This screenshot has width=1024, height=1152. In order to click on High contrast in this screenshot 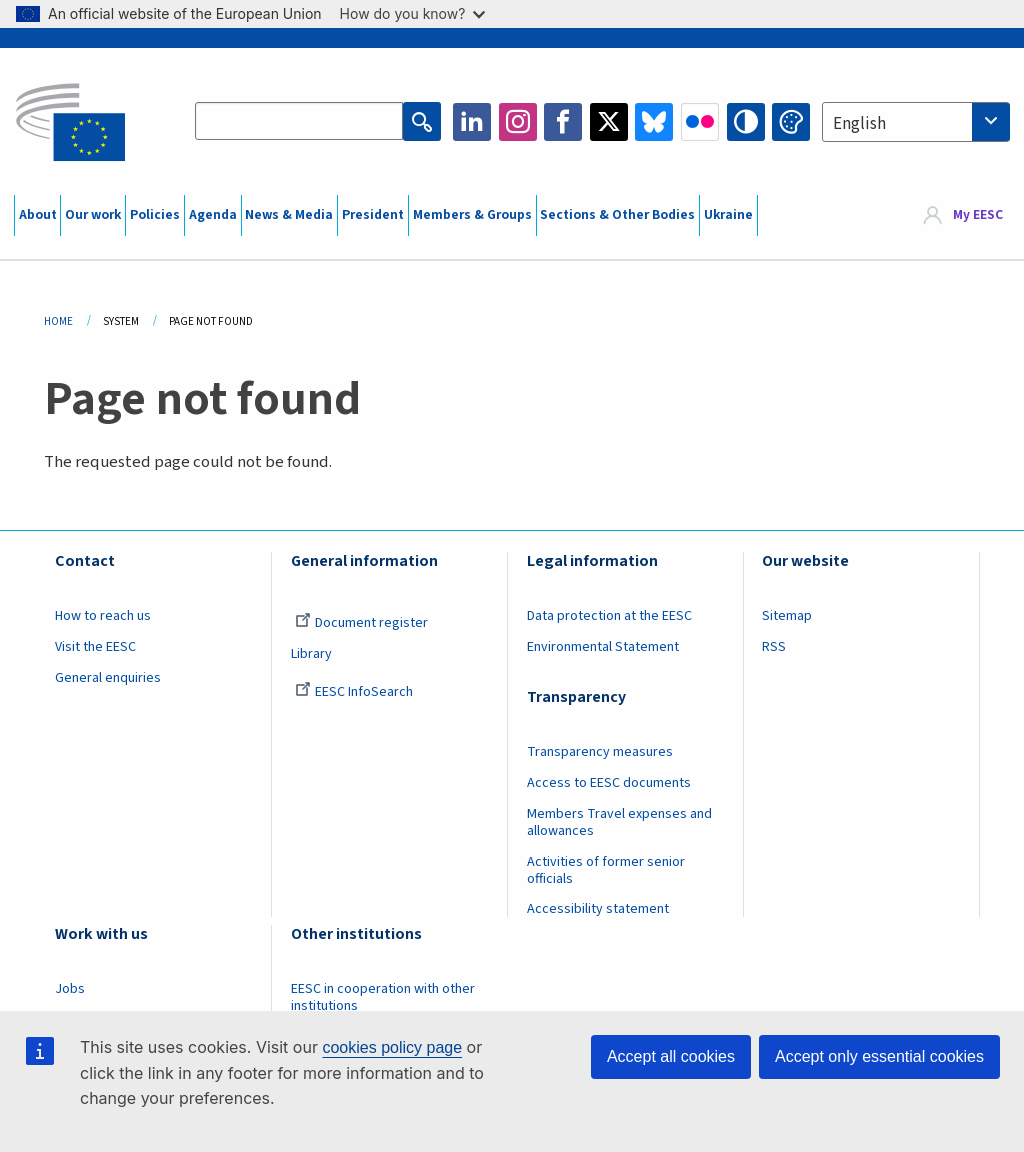, I will do `click(746, 122)`.